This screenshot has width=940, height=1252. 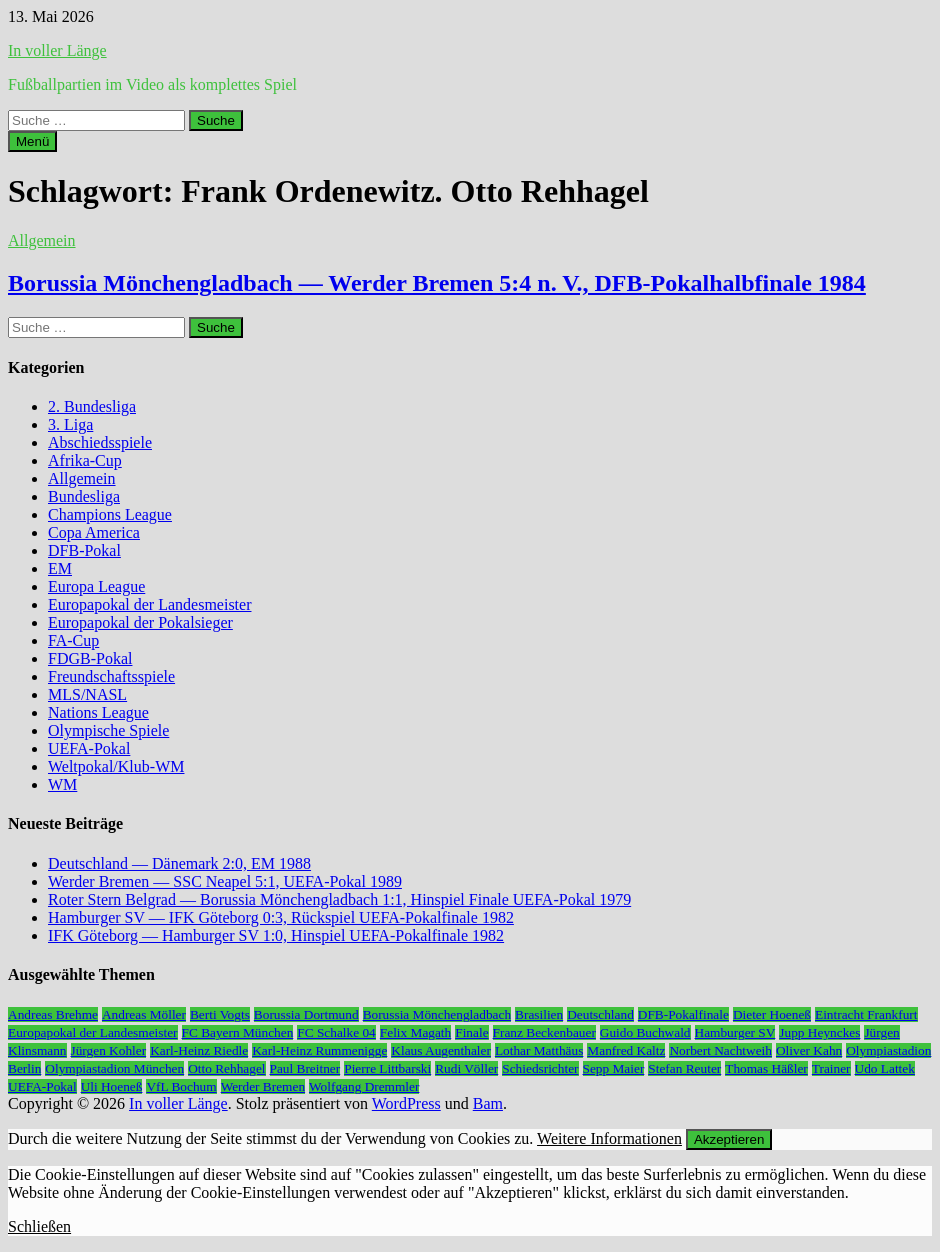 What do you see at coordinates (32, 141) in the screenshot?
I see `Menü` at bounding box center [32, 141].